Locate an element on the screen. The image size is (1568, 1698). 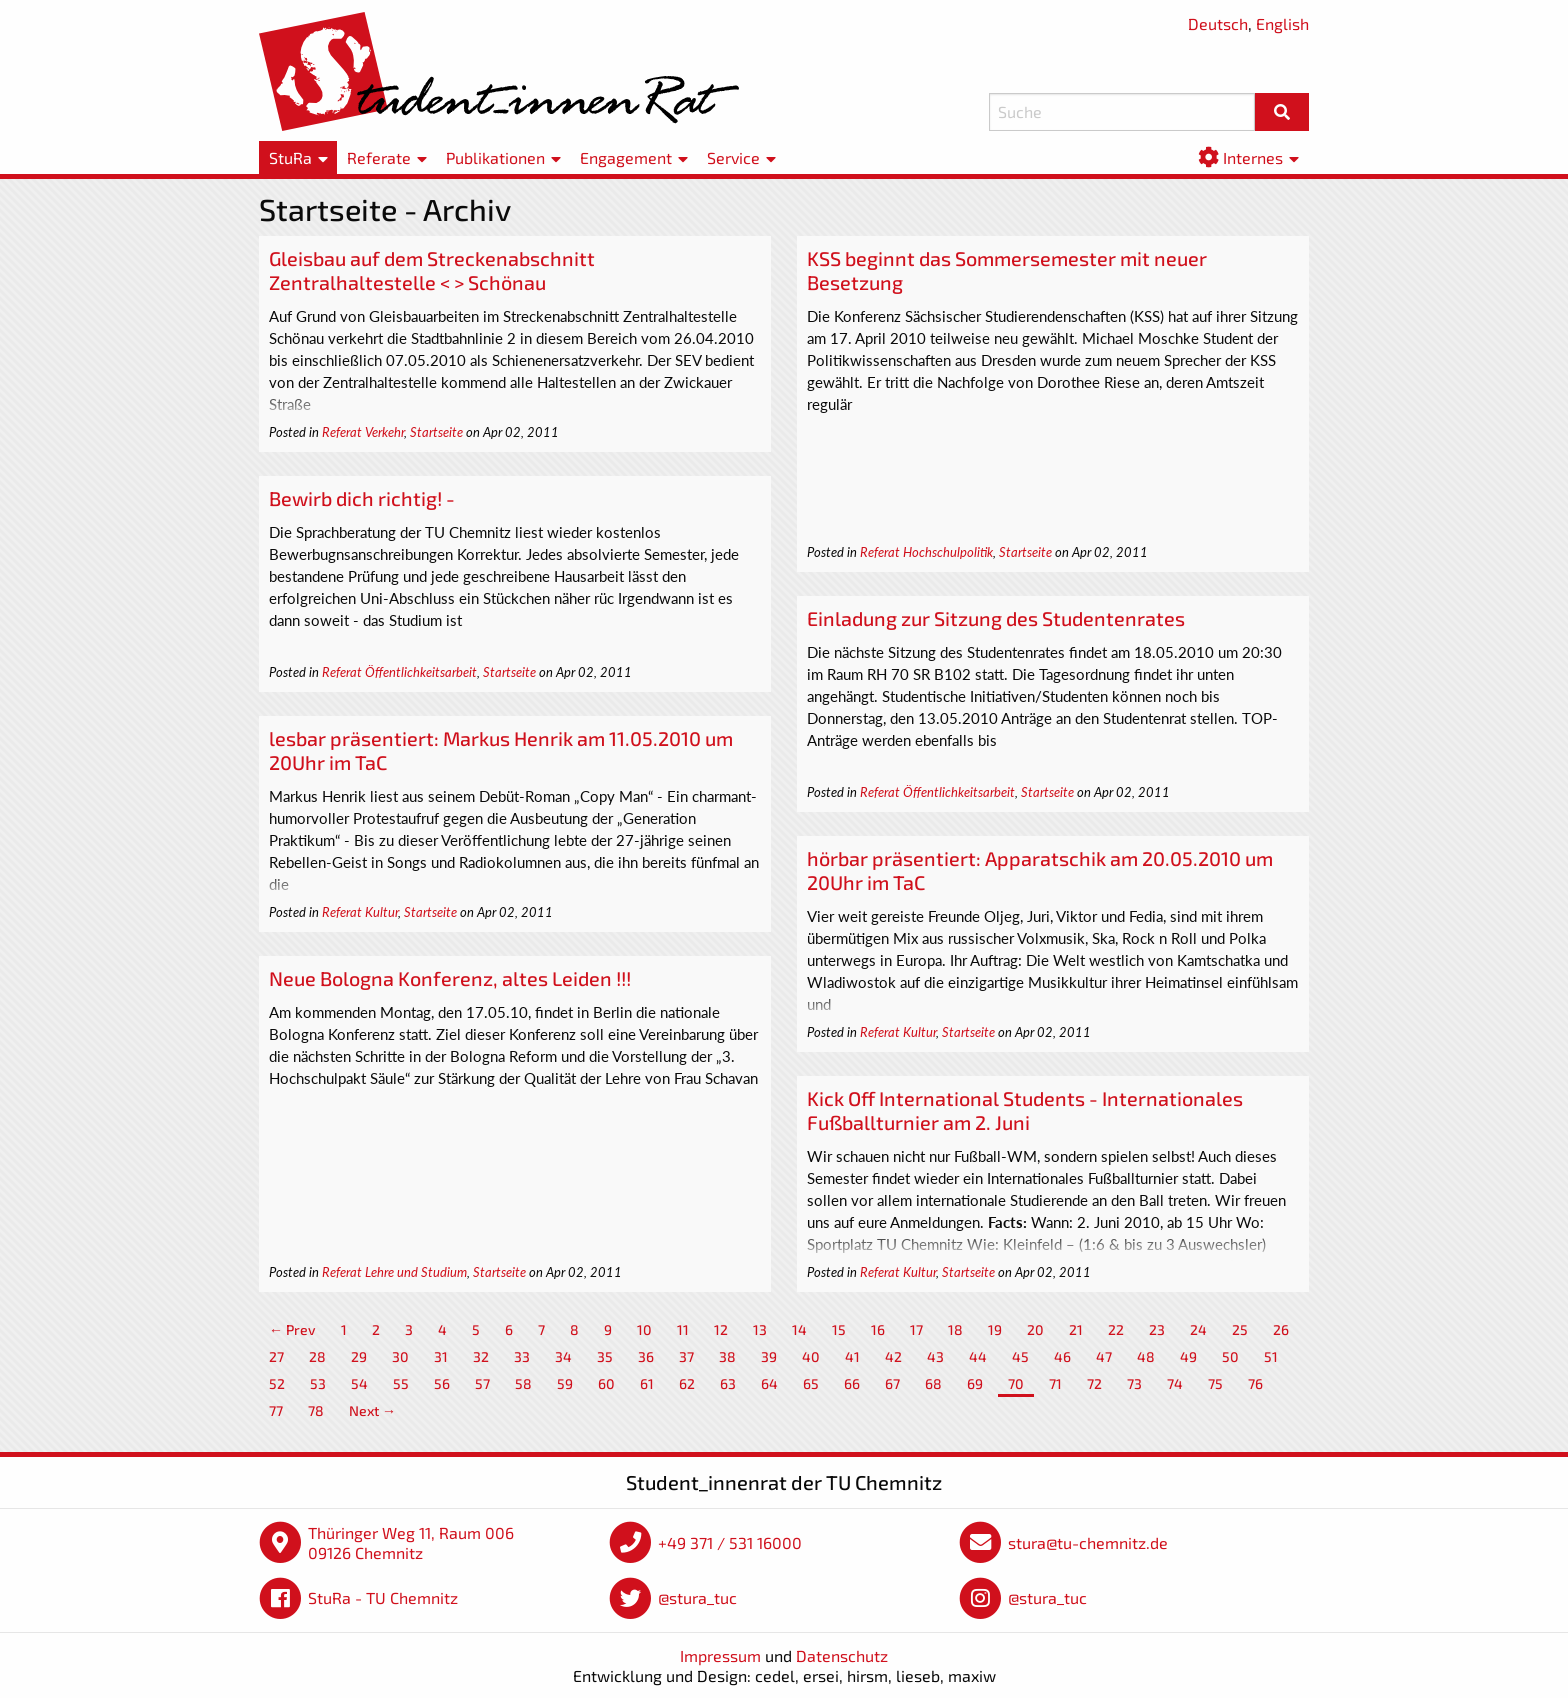
78 is located at coordinates (316, 1410).